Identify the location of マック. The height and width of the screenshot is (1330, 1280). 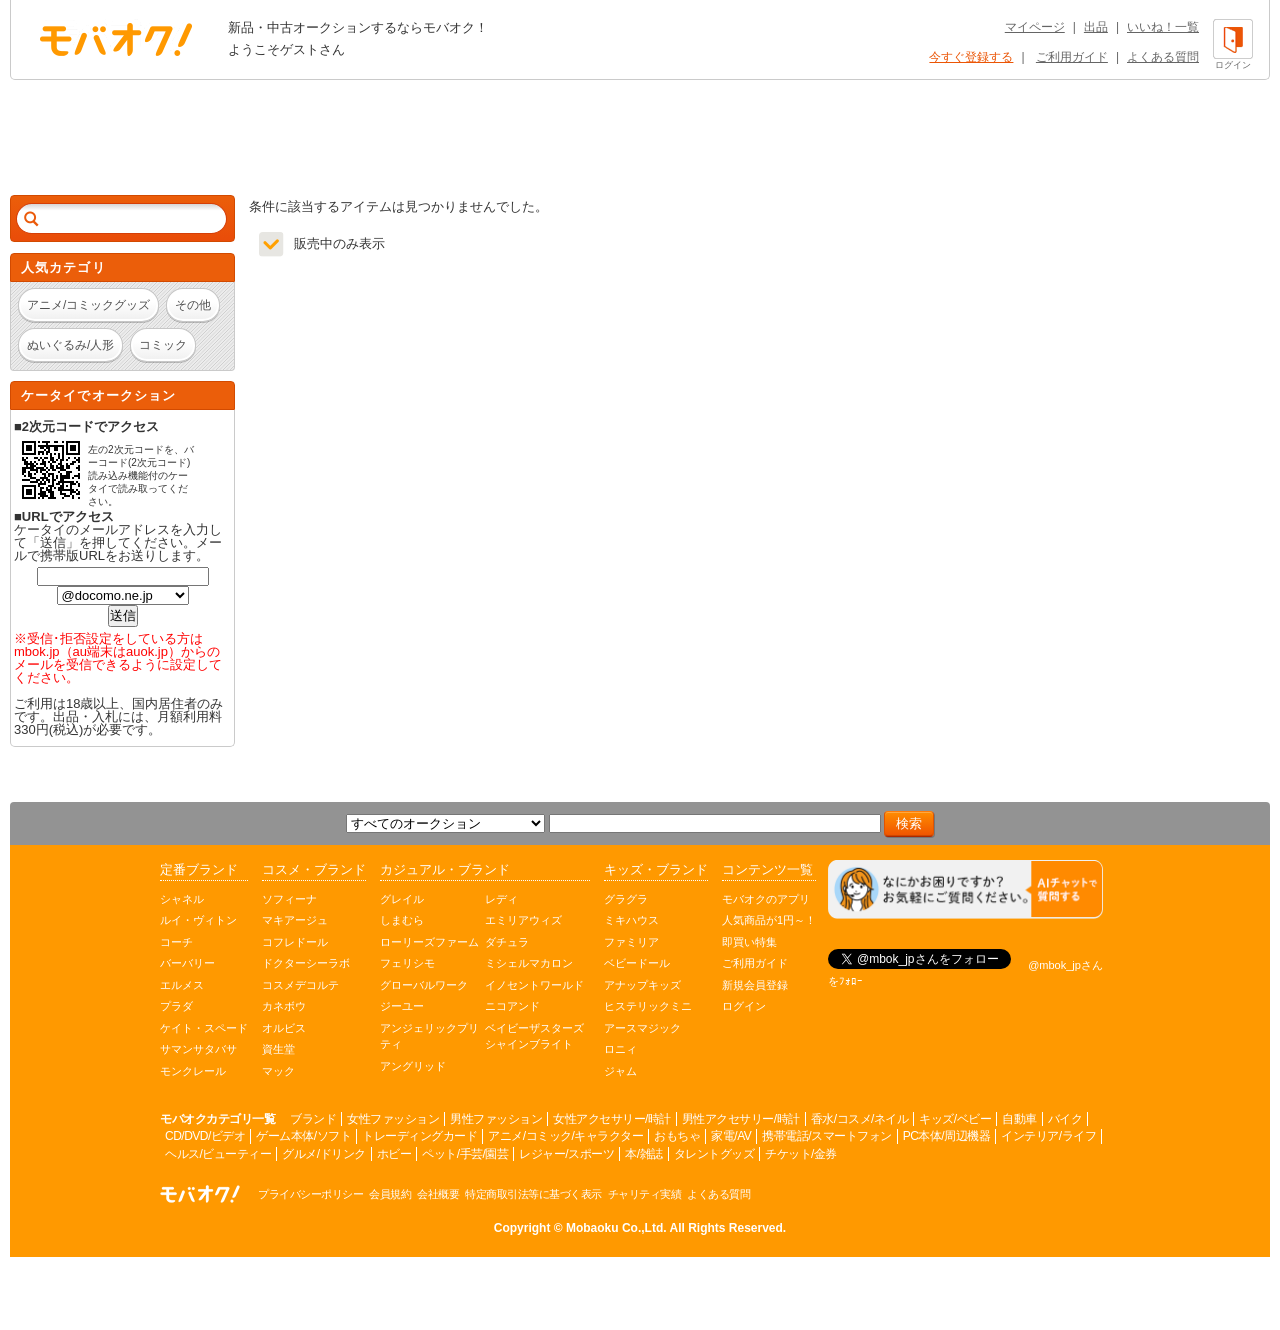
(278, 1071).